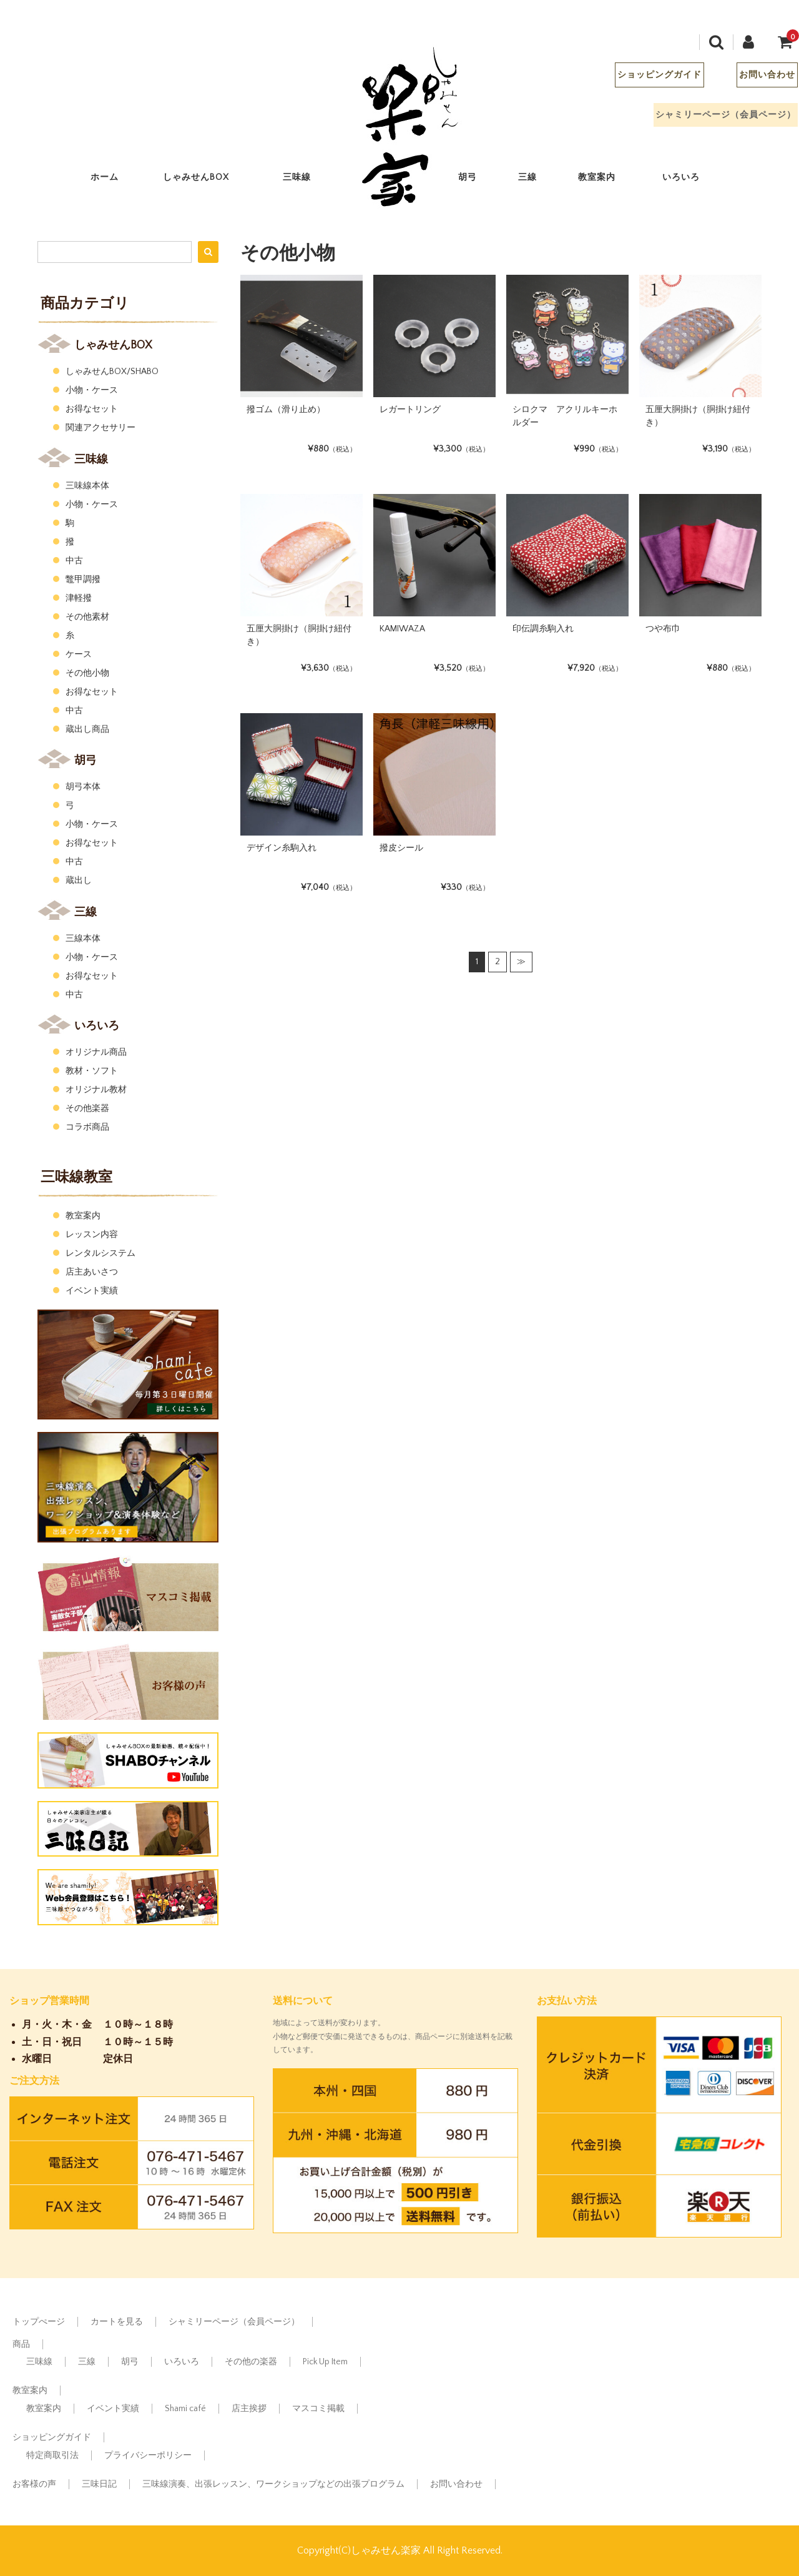 Image resolution: width=799 pixels, height=2576 pixels. I want to click on オリジナル商品, so click(96, 1052).